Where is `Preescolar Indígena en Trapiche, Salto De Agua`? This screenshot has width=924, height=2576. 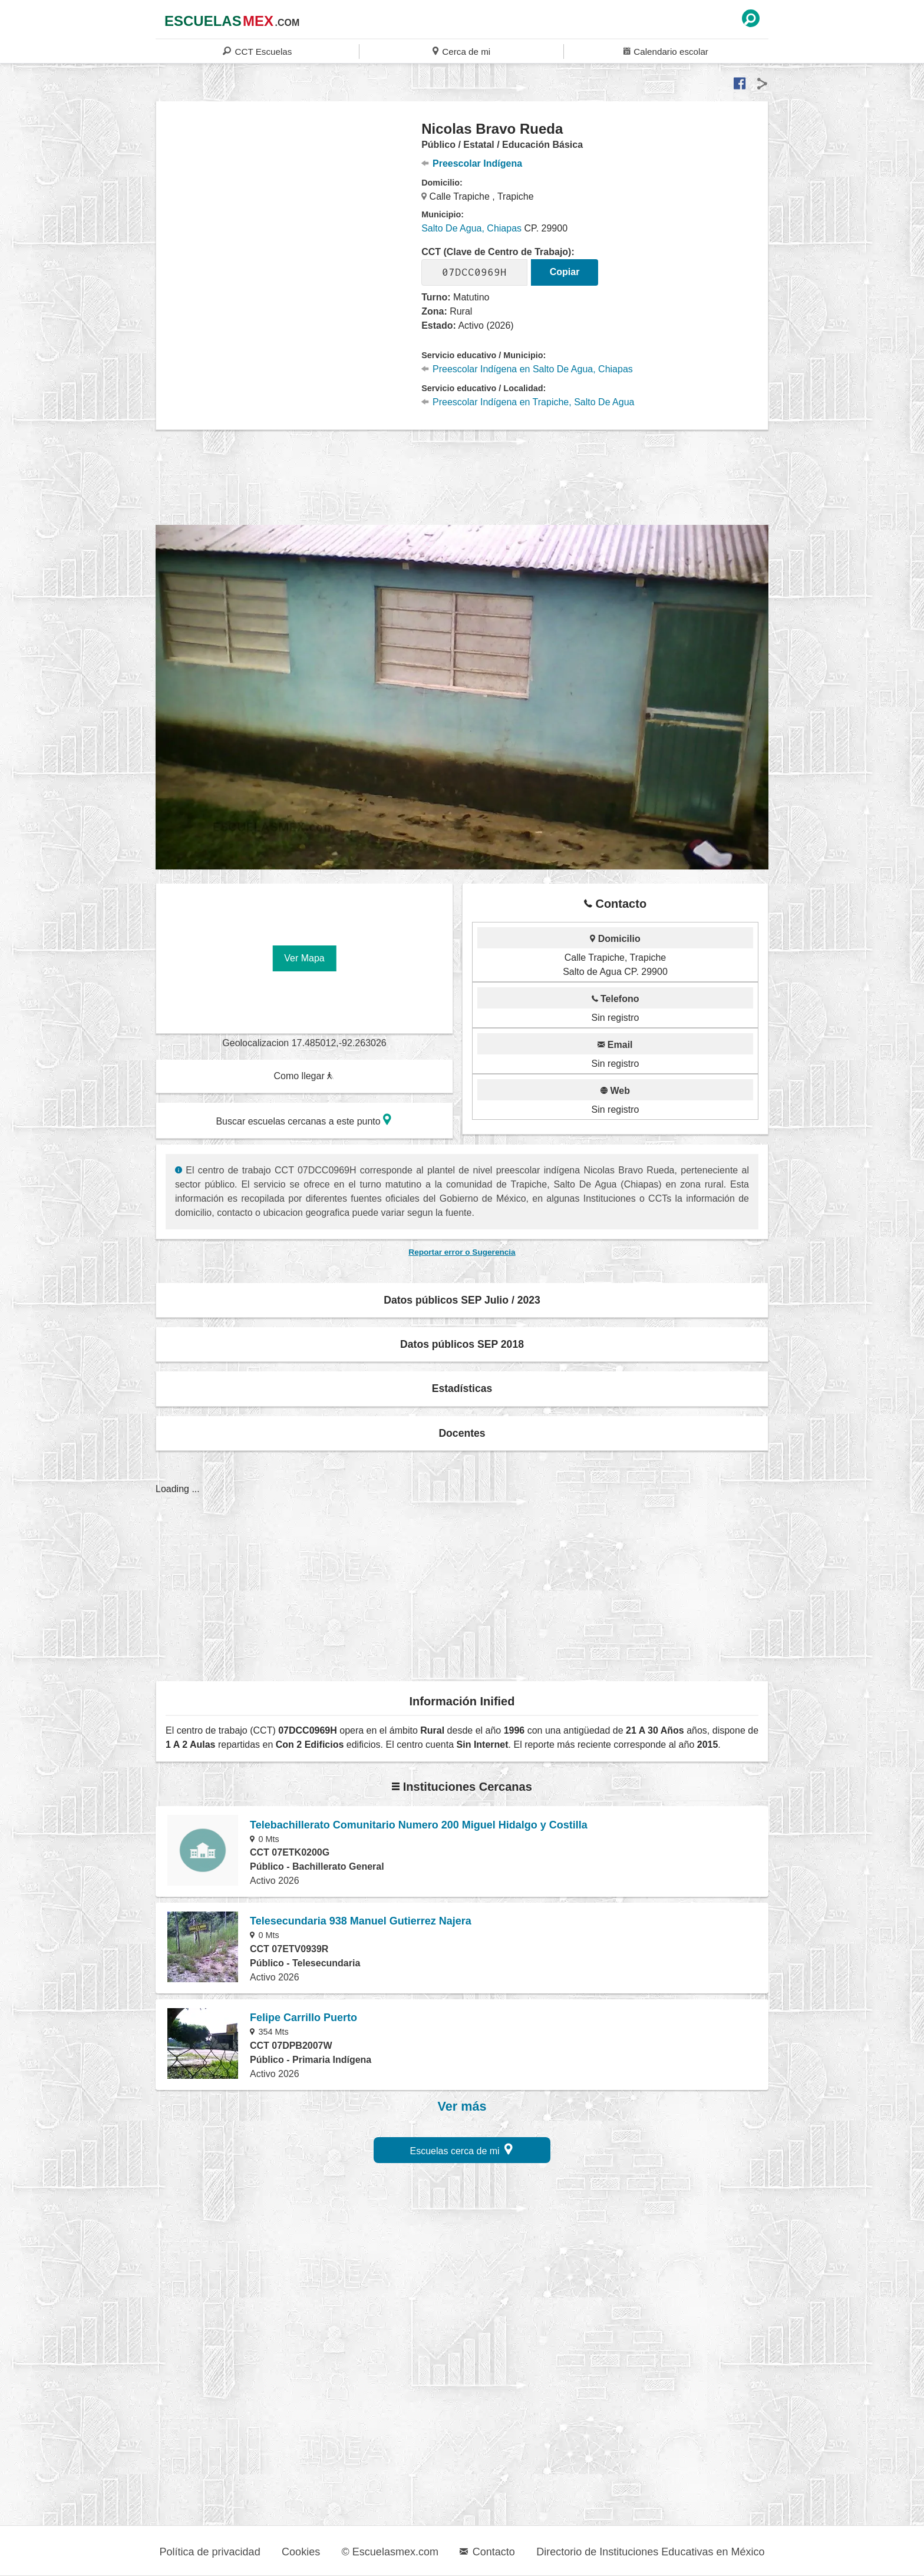
Preescolar Indígena en Trapiche, Salto De Agua is located at coordinates (527, 402).